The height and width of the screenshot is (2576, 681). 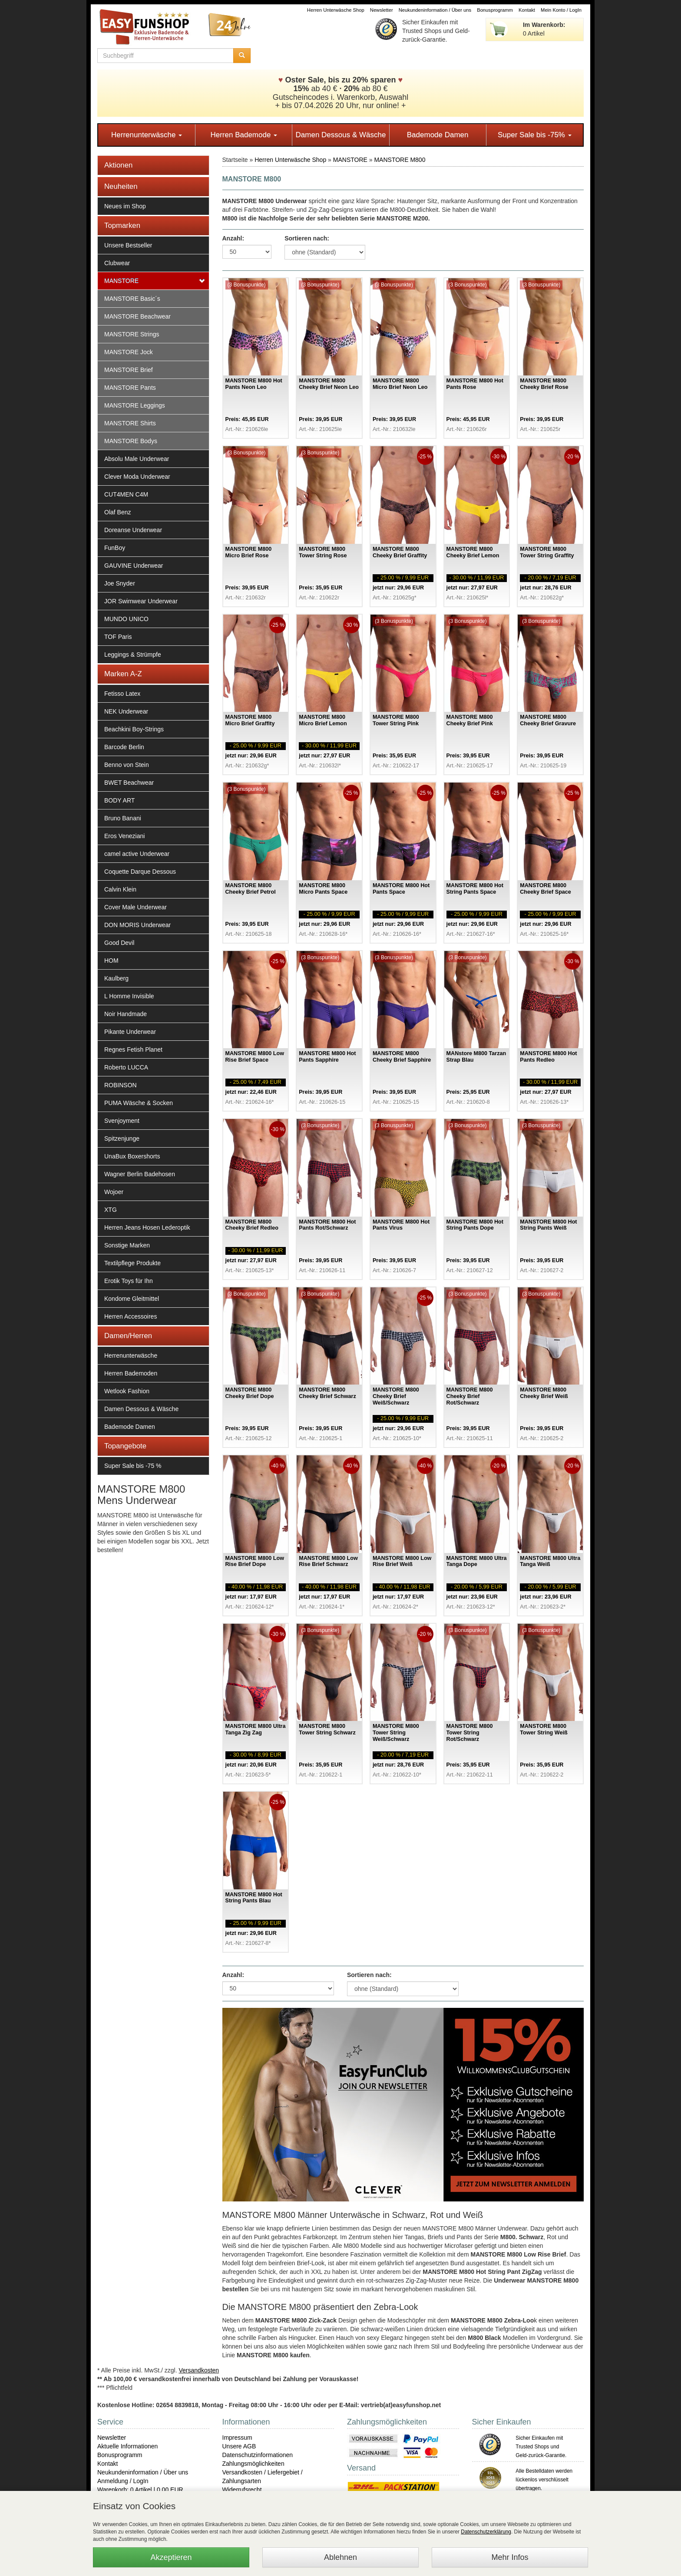 I want to click on Super Sale bis -75 %, so click(x=133, y=1465).